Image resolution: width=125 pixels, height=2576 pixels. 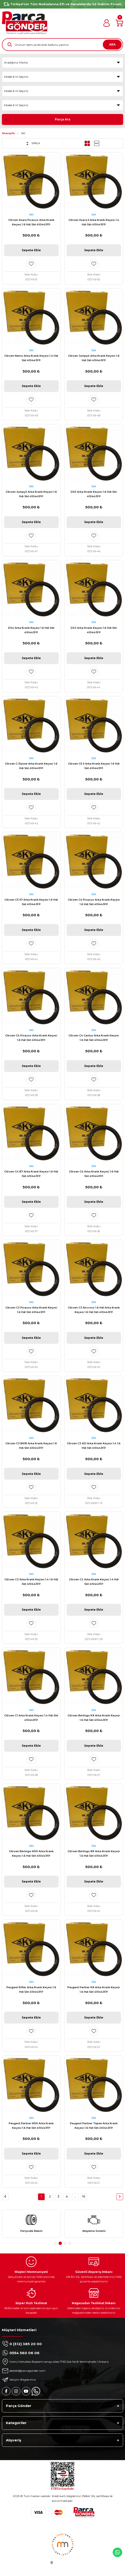 I want to click on Citroen C3 Picasso Arka Krank Keçesi 1.6 Hdi Skt 410443FP, so click(x=31, y=1310).